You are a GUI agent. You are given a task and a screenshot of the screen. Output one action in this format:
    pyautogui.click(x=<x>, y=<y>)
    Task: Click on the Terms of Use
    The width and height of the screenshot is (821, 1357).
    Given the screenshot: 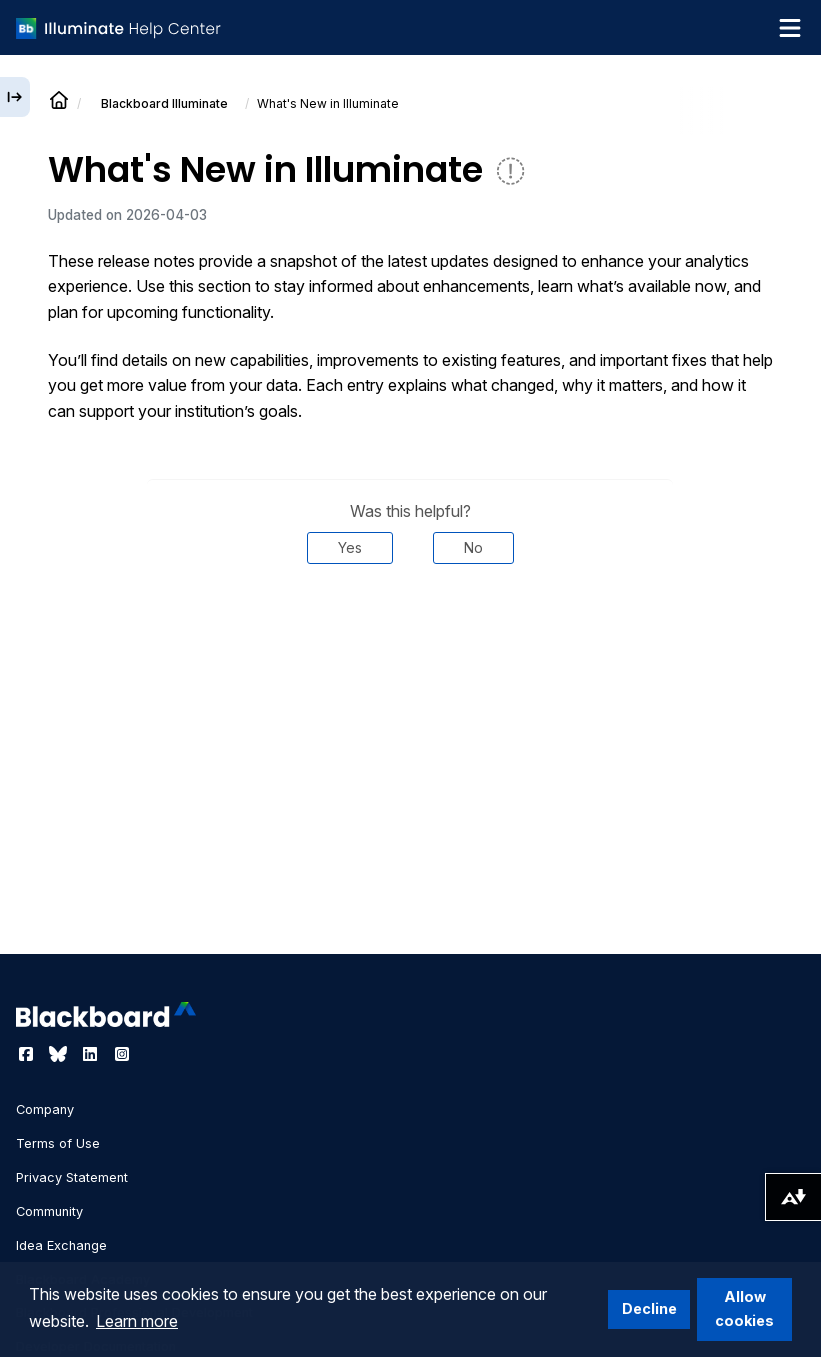 What is the action you would take?
    pyautogui.click(x=58, y=1143)
    